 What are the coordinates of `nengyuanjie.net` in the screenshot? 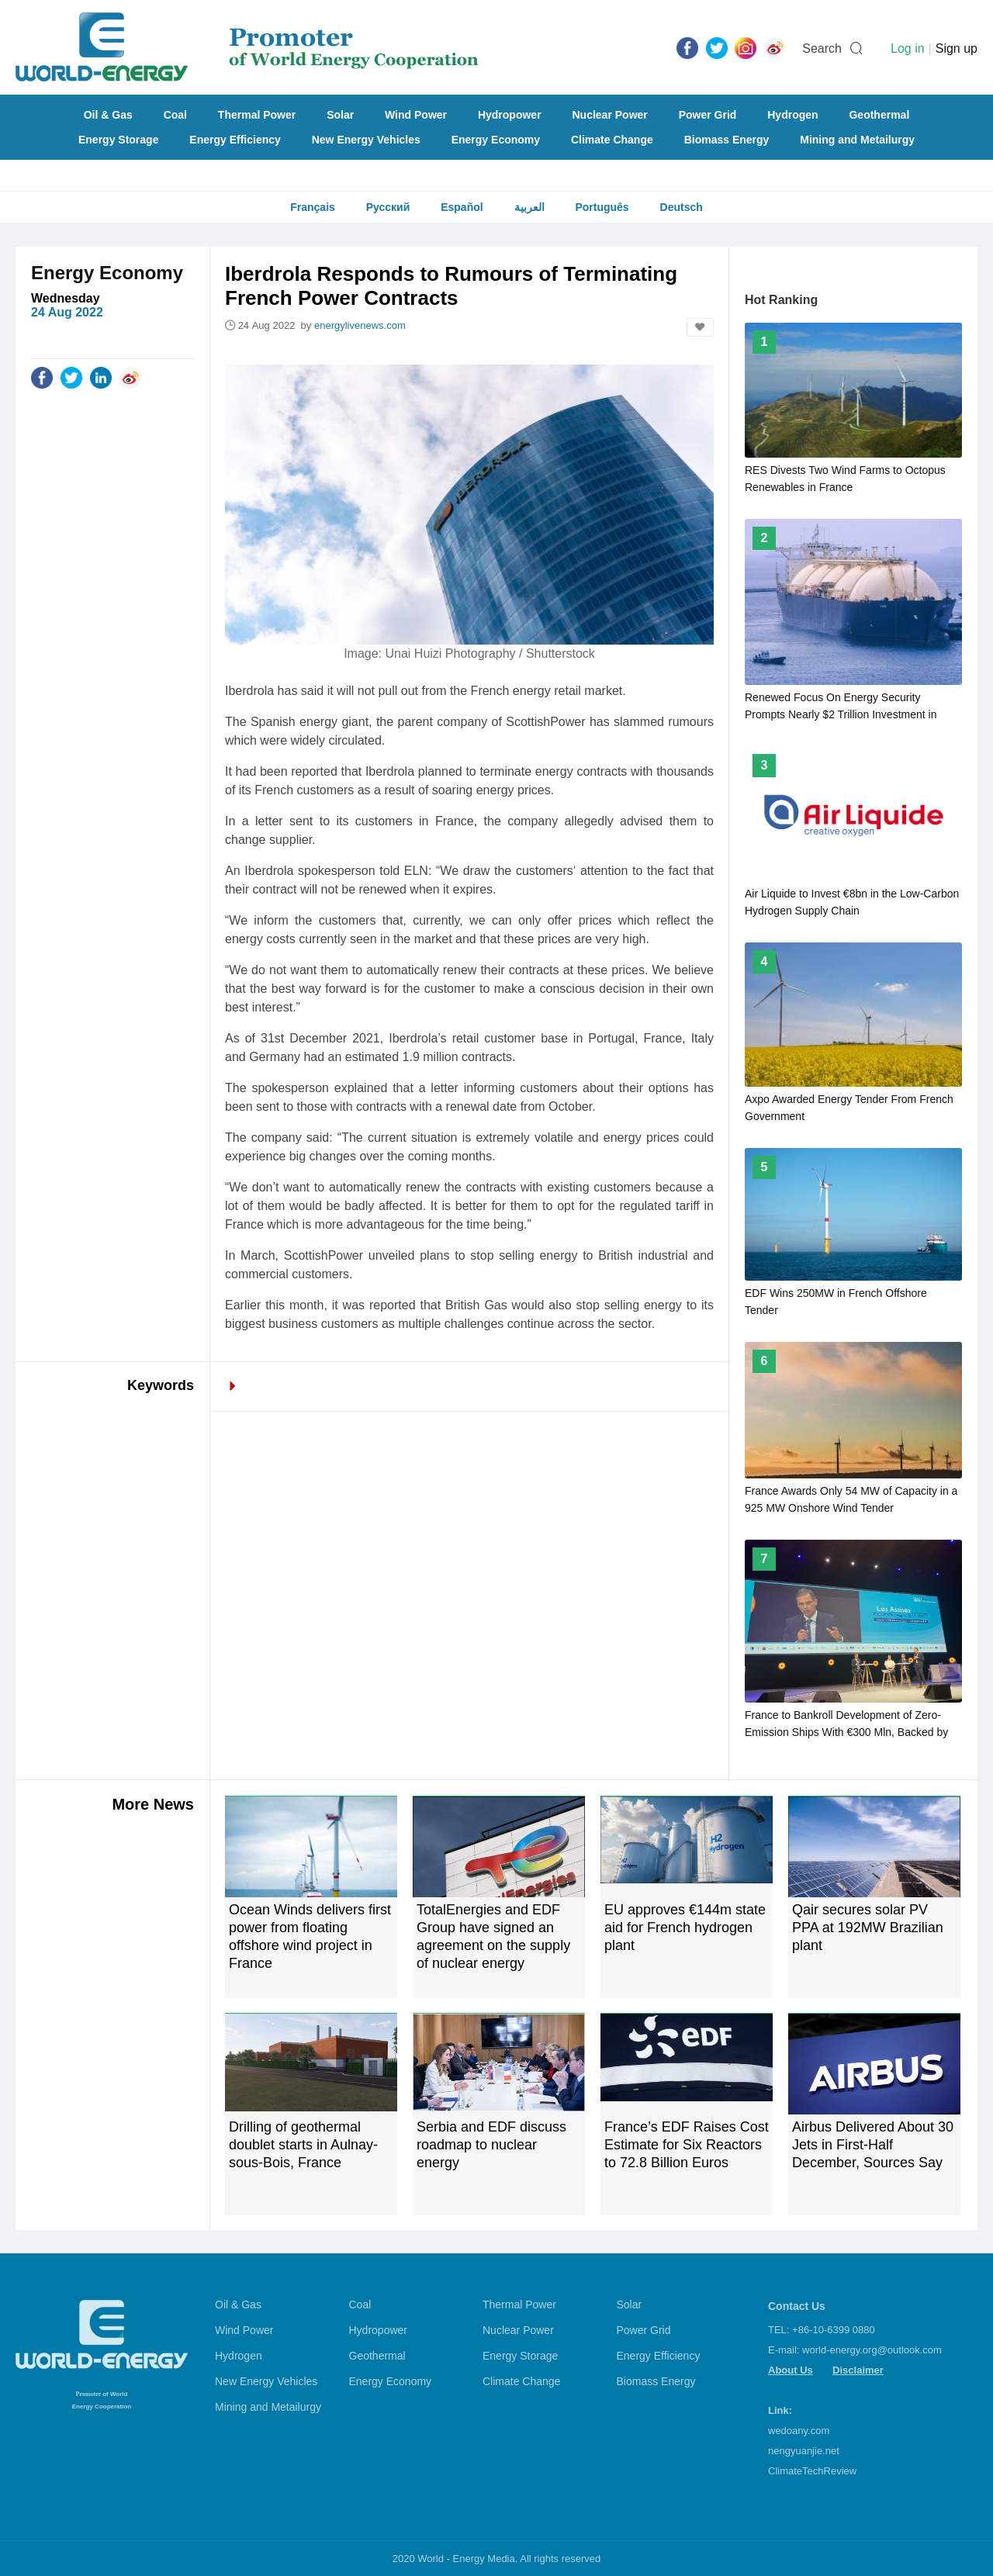 It's located at (803, 2451).